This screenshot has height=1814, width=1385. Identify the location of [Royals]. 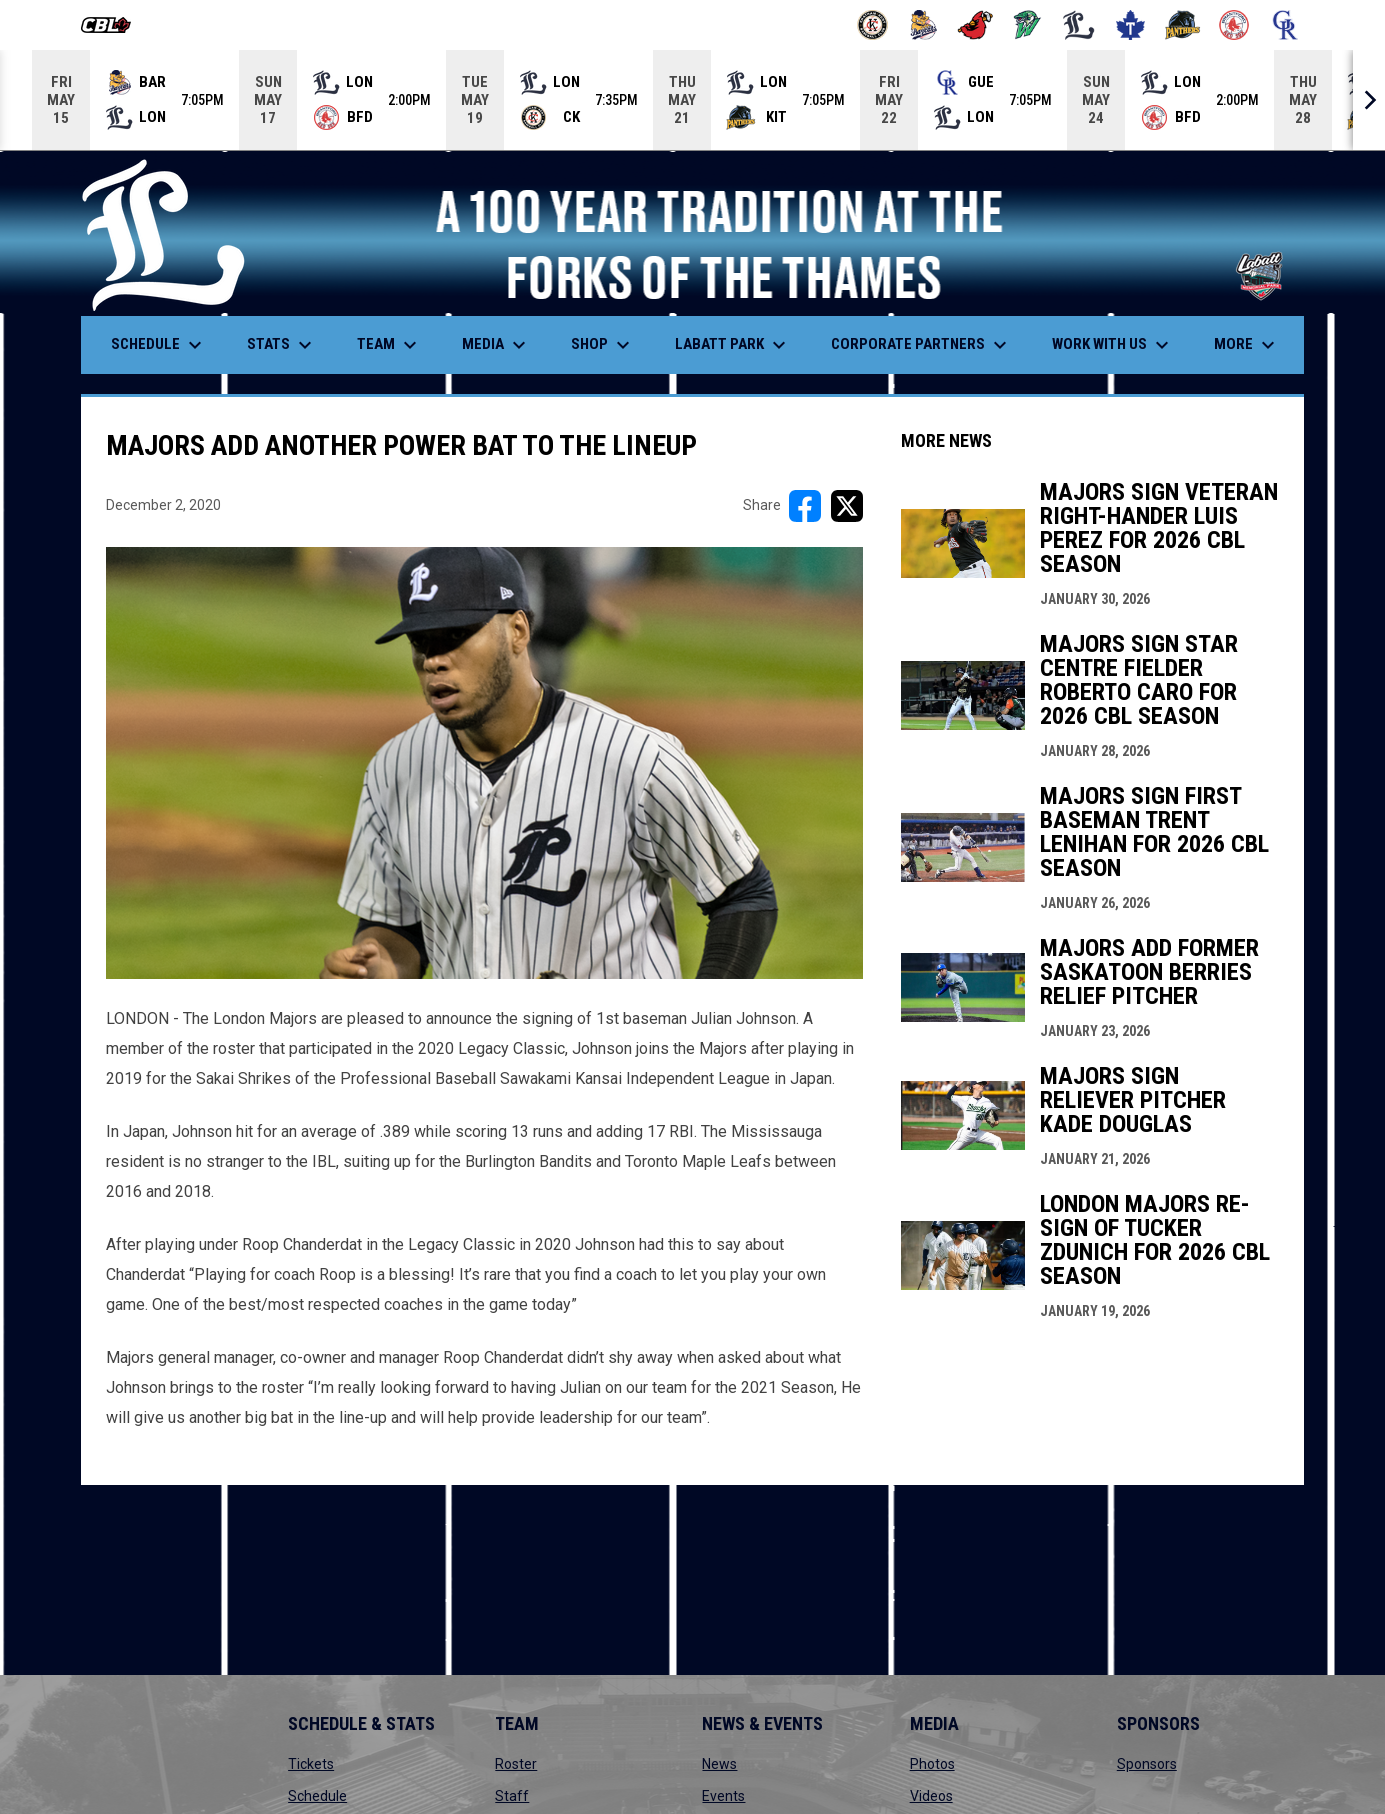
(1285, 25).